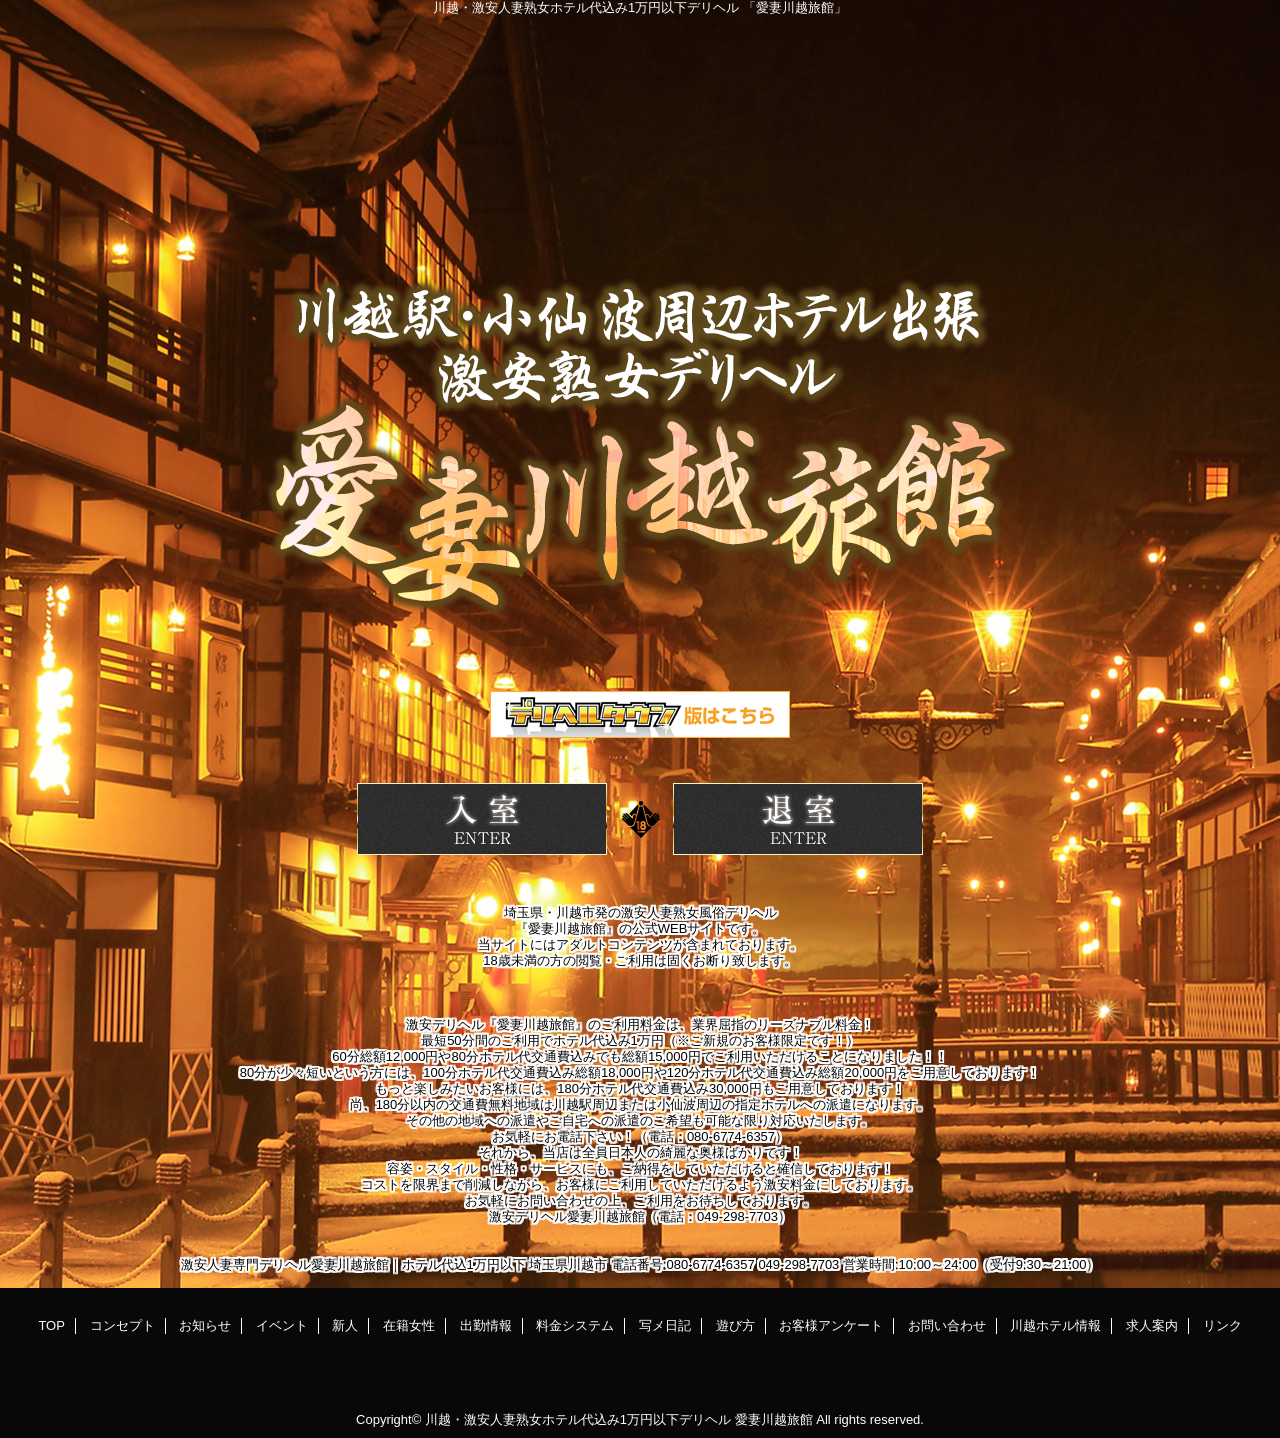 Image resolution: width=1280 pixels, height=1438 pixels. I want to click on 川越ホテル情報, so click(1055, 1325).